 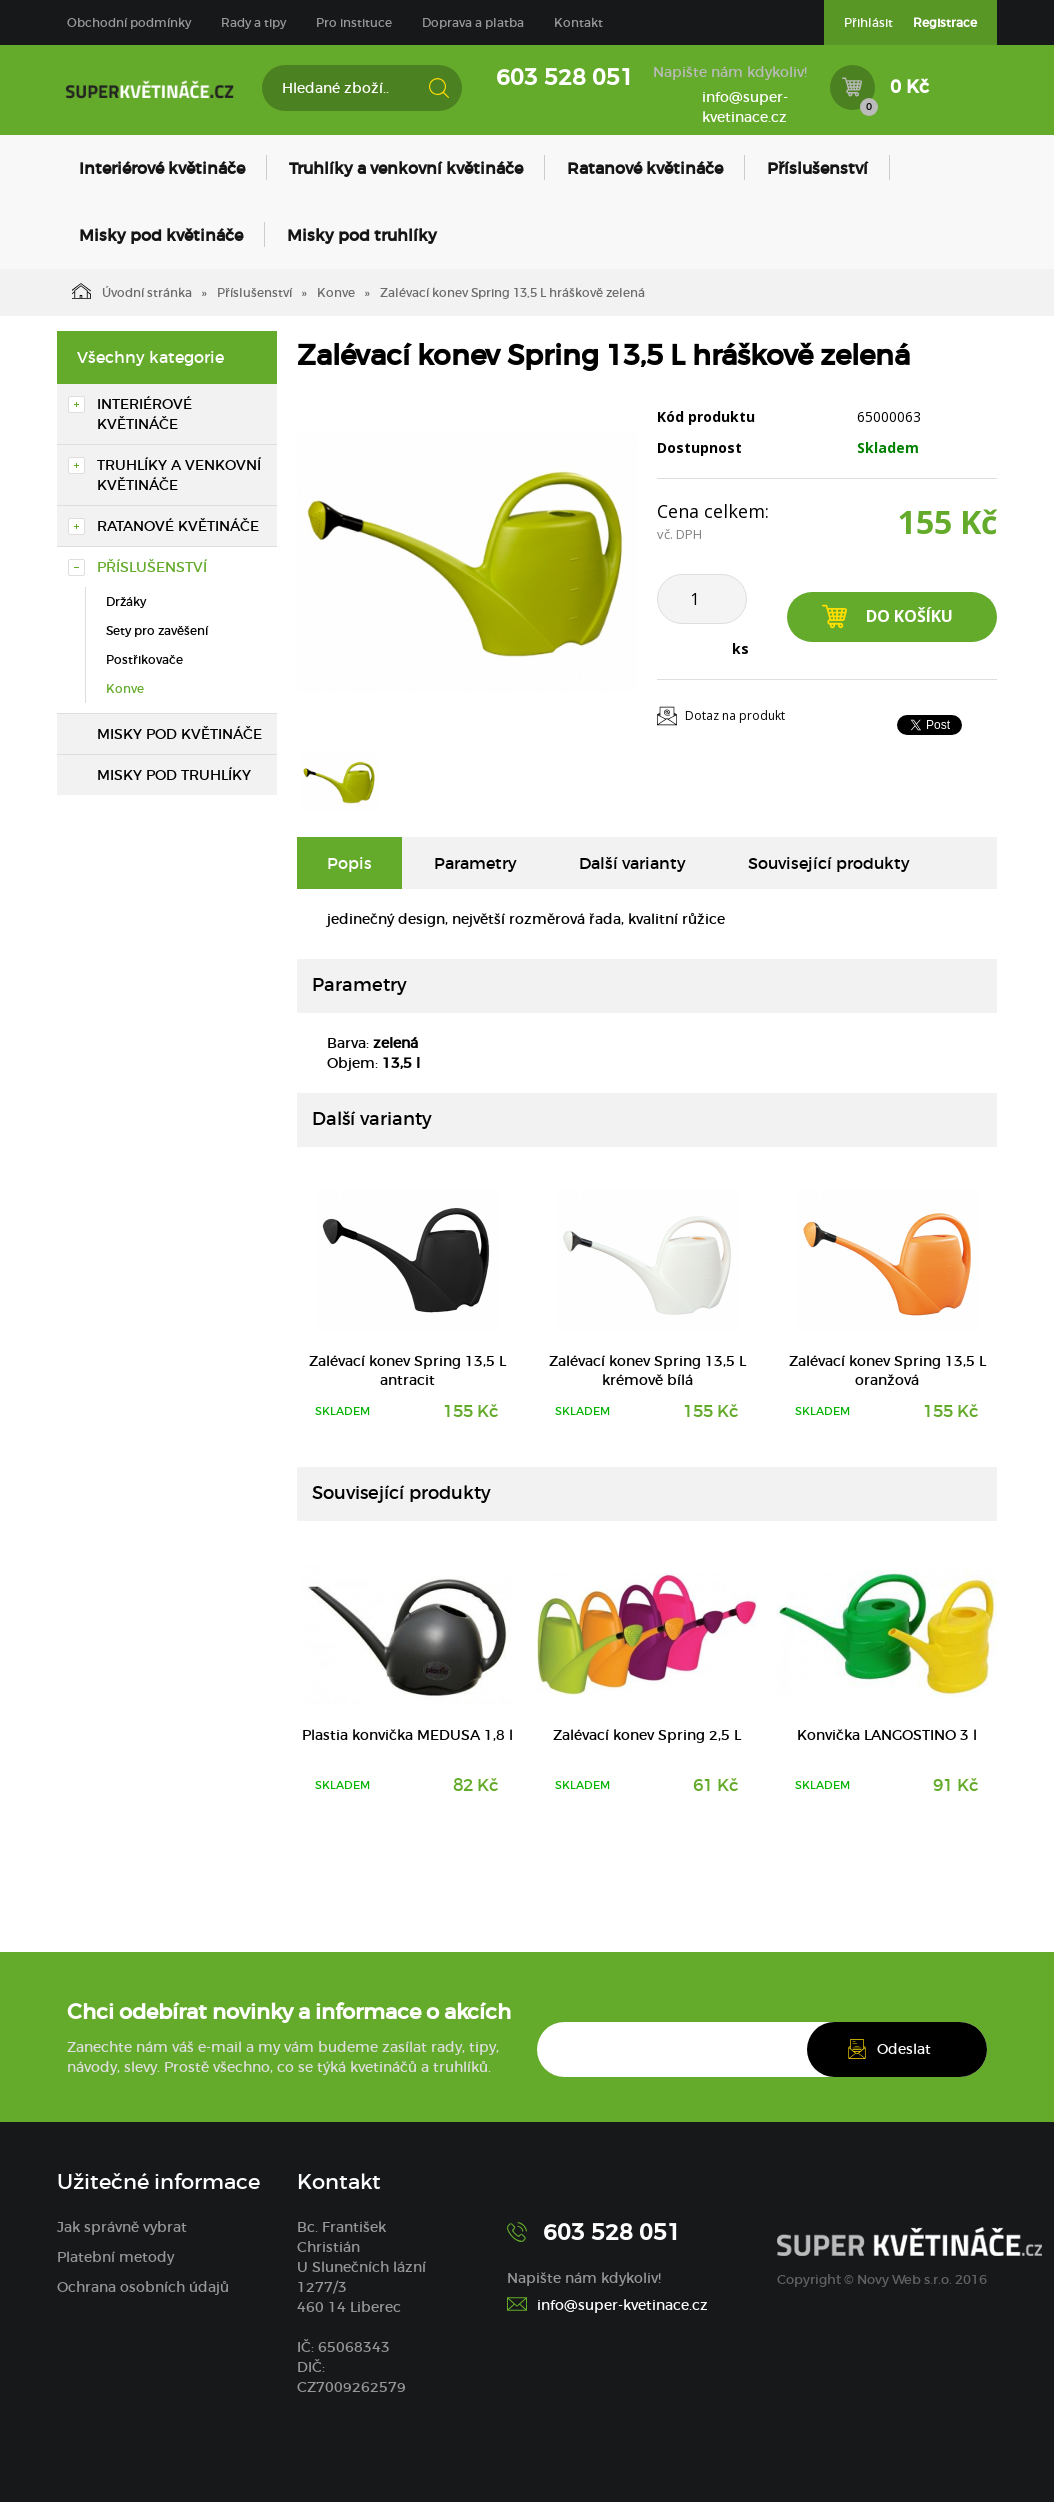 I want to click on Přihlásit, so click(x=868, y=22).